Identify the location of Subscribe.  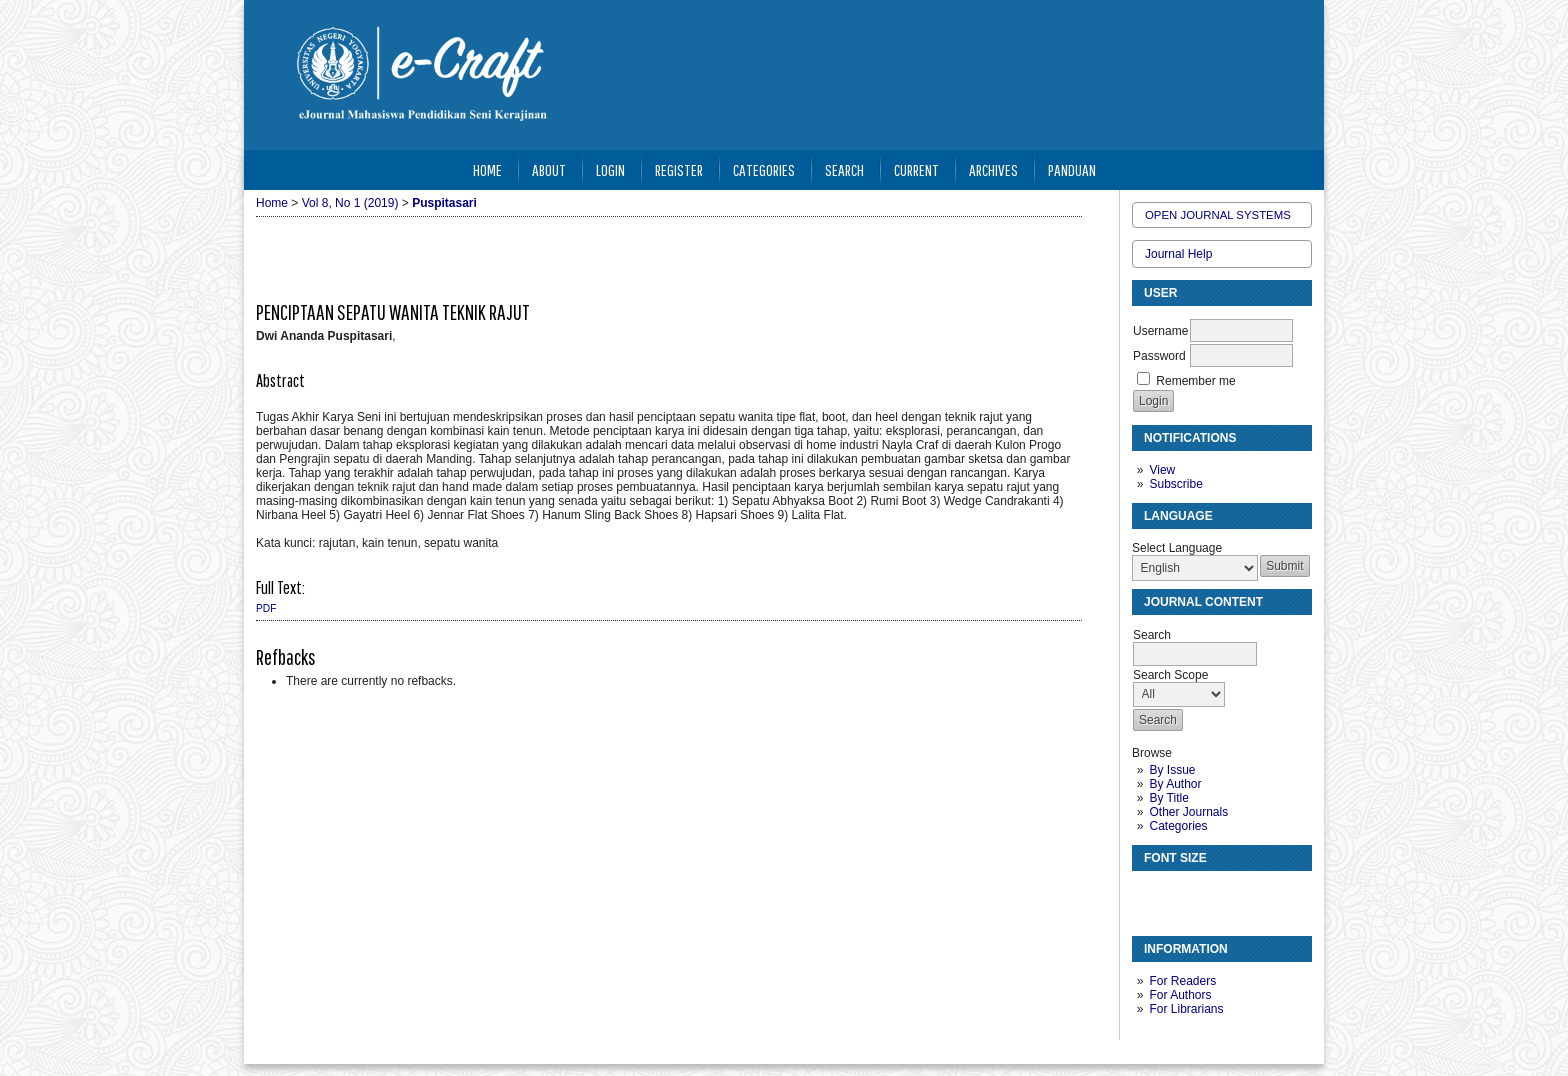
(1175, 484).